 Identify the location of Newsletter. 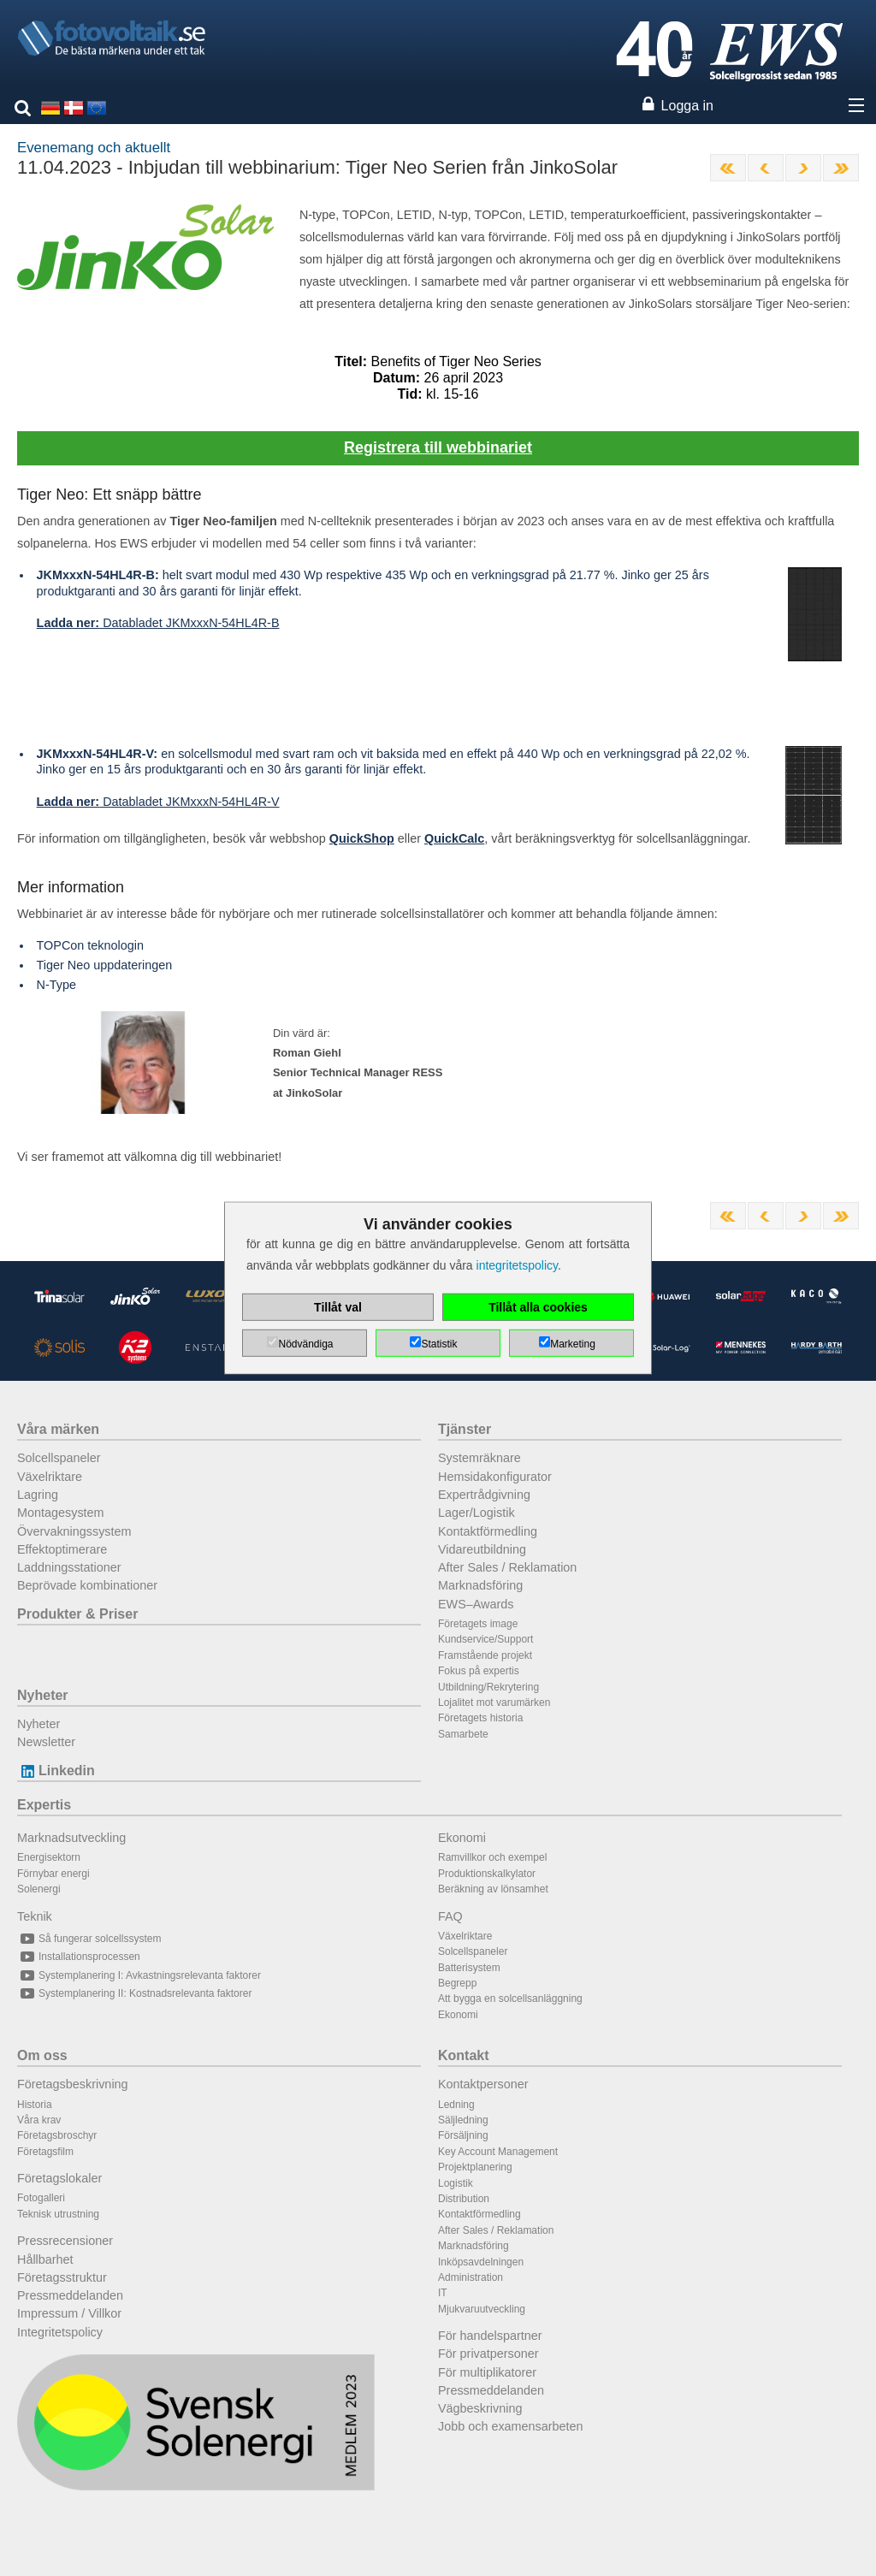
(46, 1742).